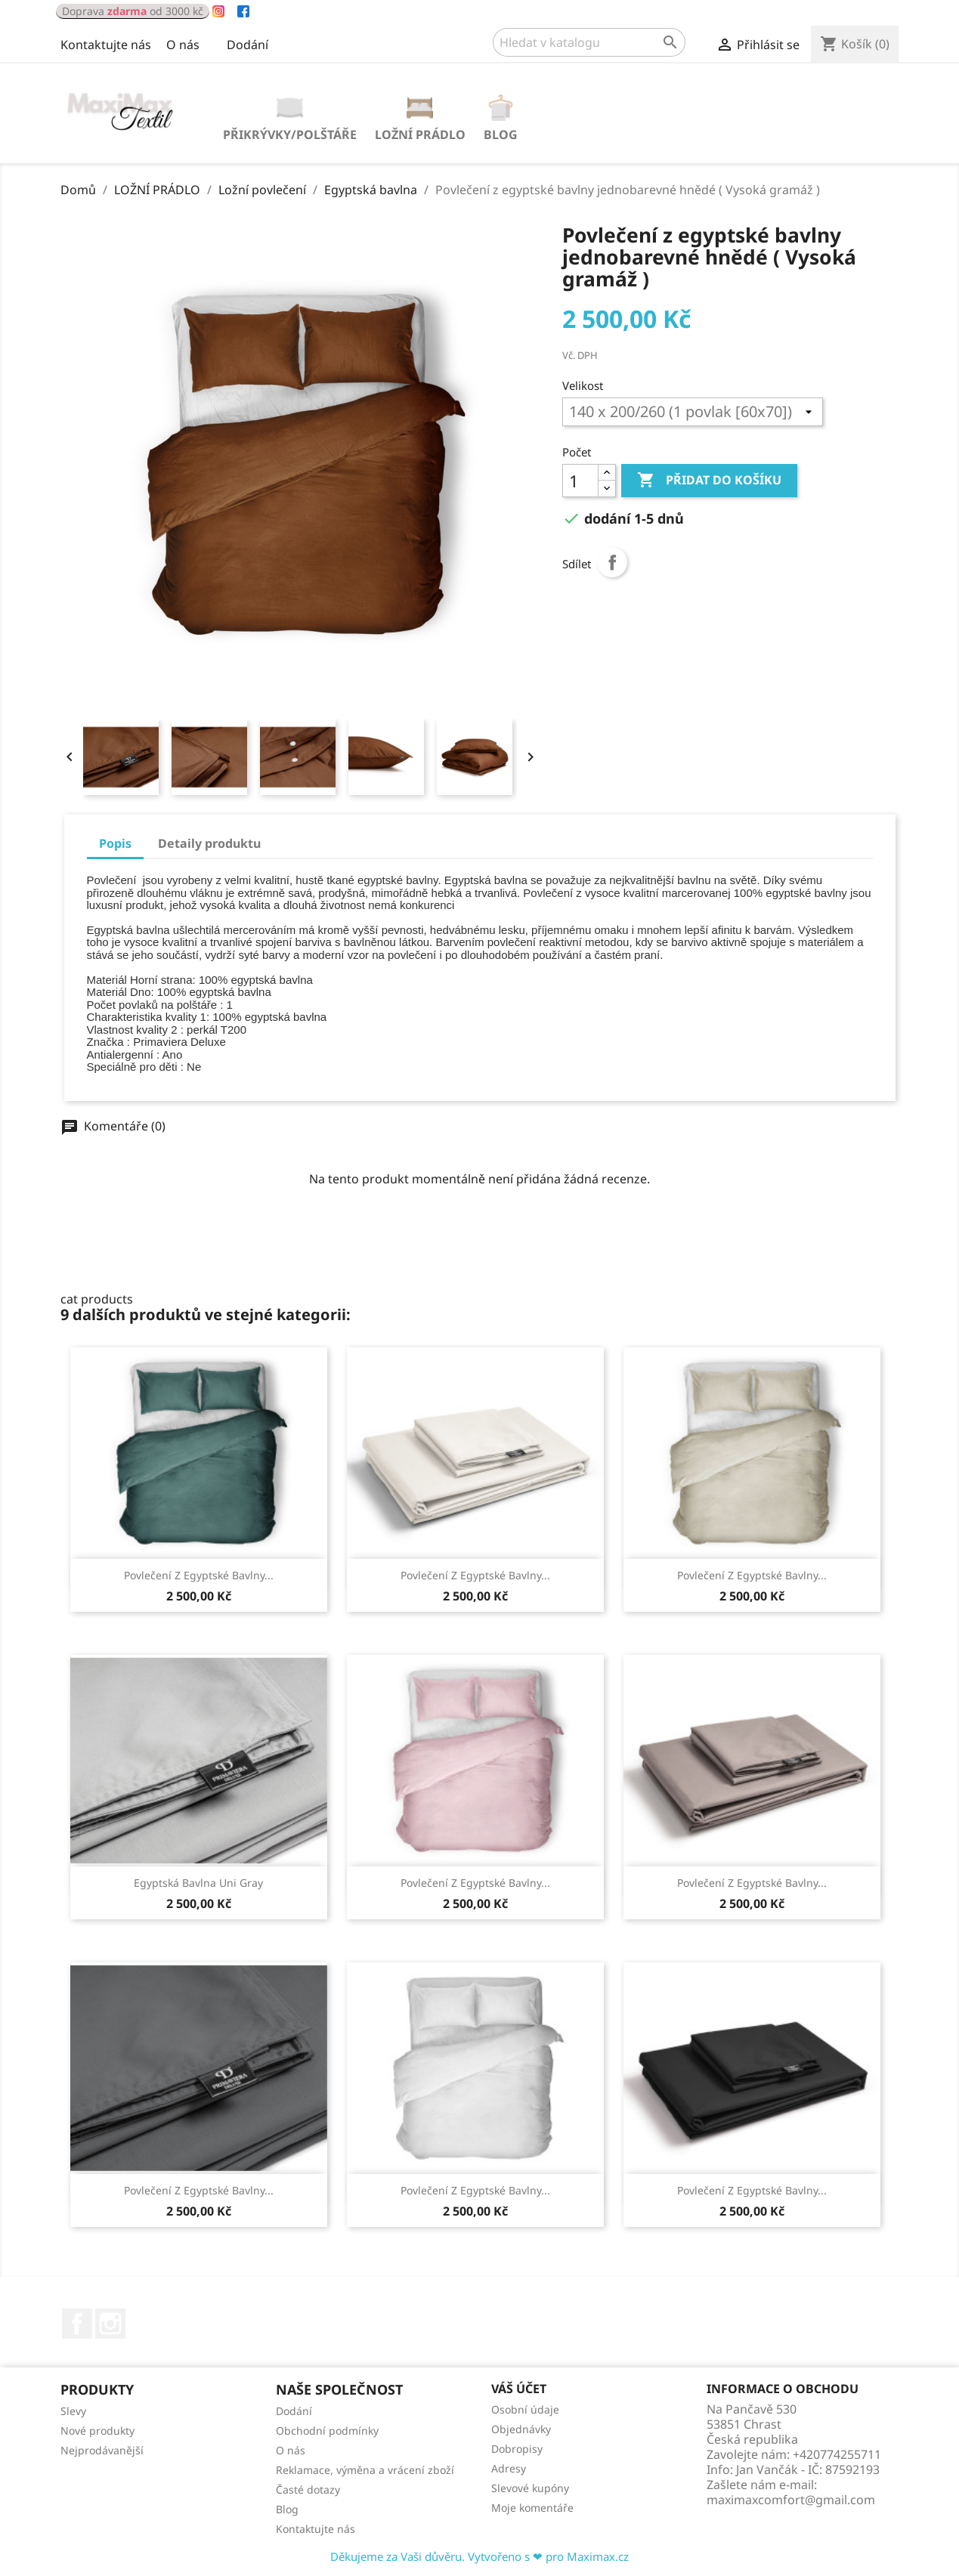 The height and width of the screenshot is (2576, 959). What do you see at coordinates (589, 42) in the screenshot?
I see `[Vyhledávání]` at bounding box center [589, 42].